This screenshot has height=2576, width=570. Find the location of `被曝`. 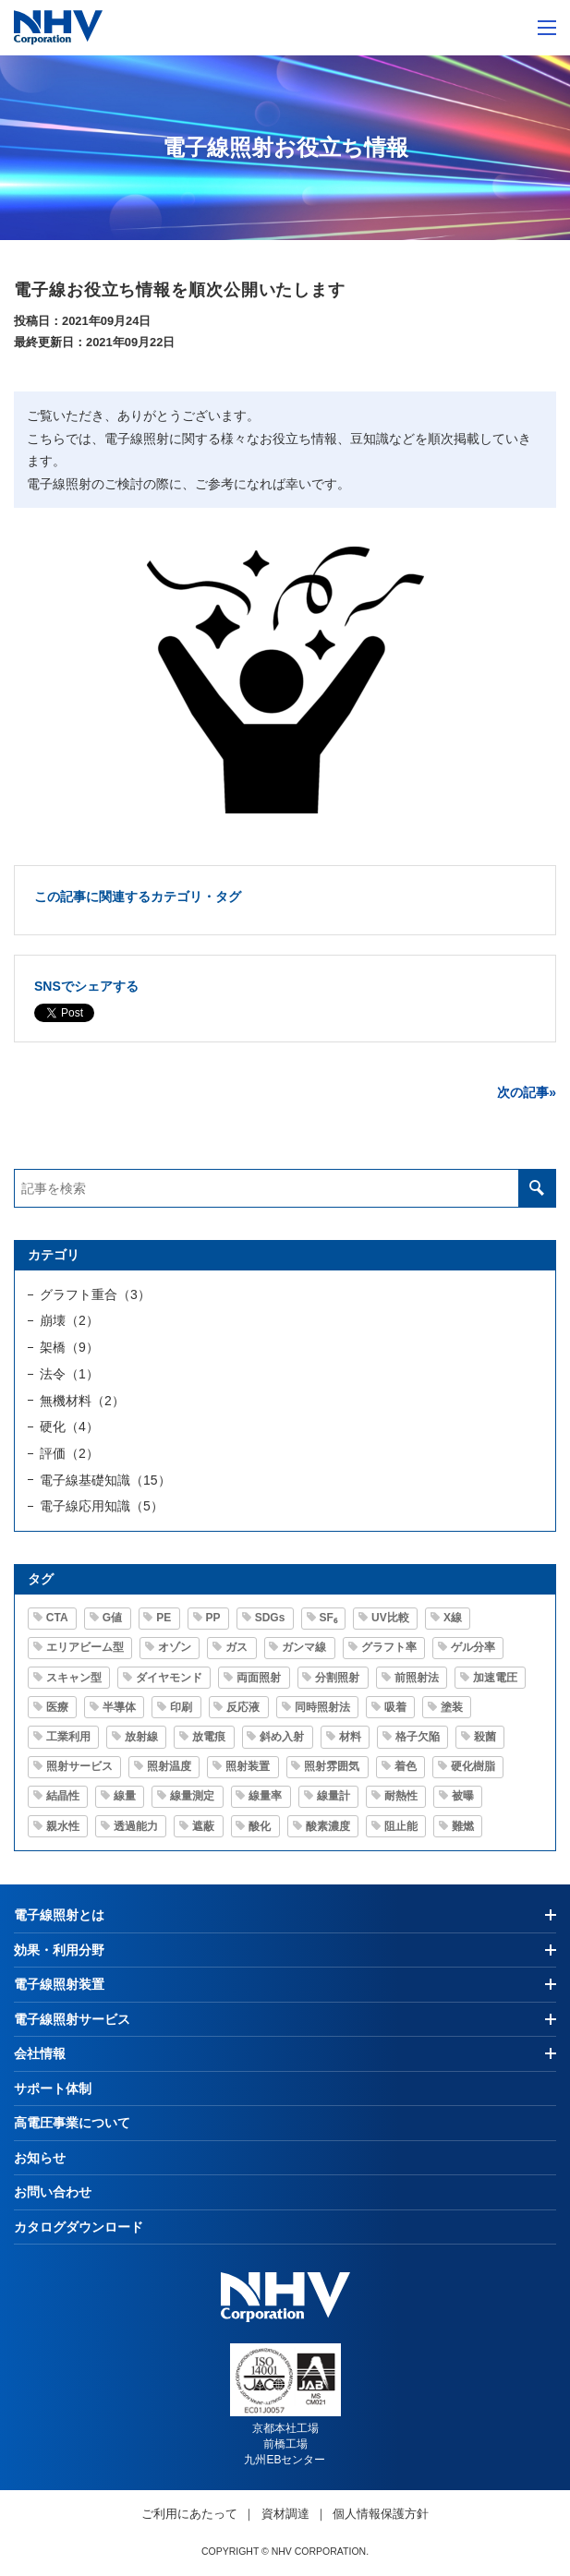

被曝 is located at coordinates (463, 1795).